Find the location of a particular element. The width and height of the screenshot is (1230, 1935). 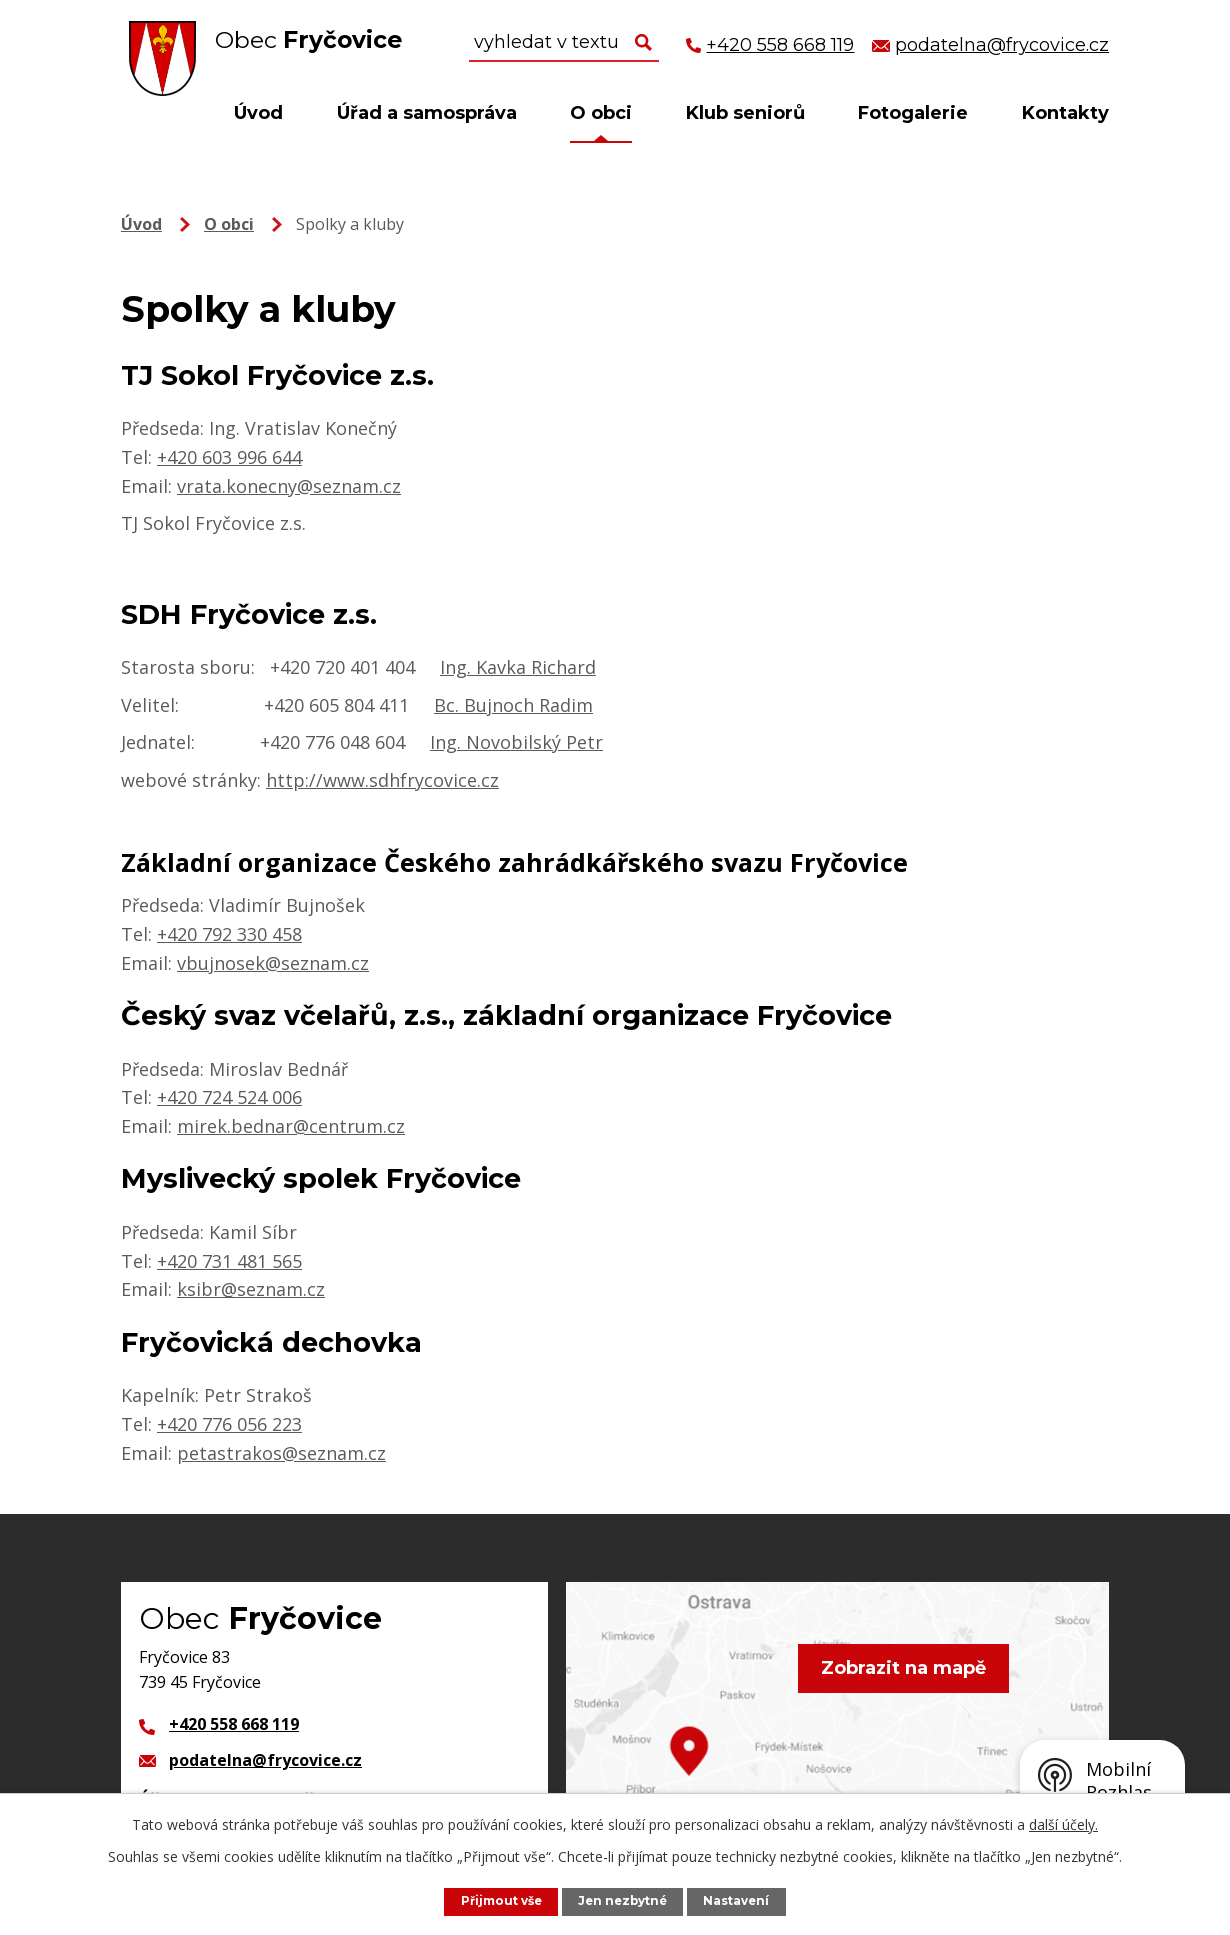

Ing. Kavka Richard is located at coordinates (518, 667).